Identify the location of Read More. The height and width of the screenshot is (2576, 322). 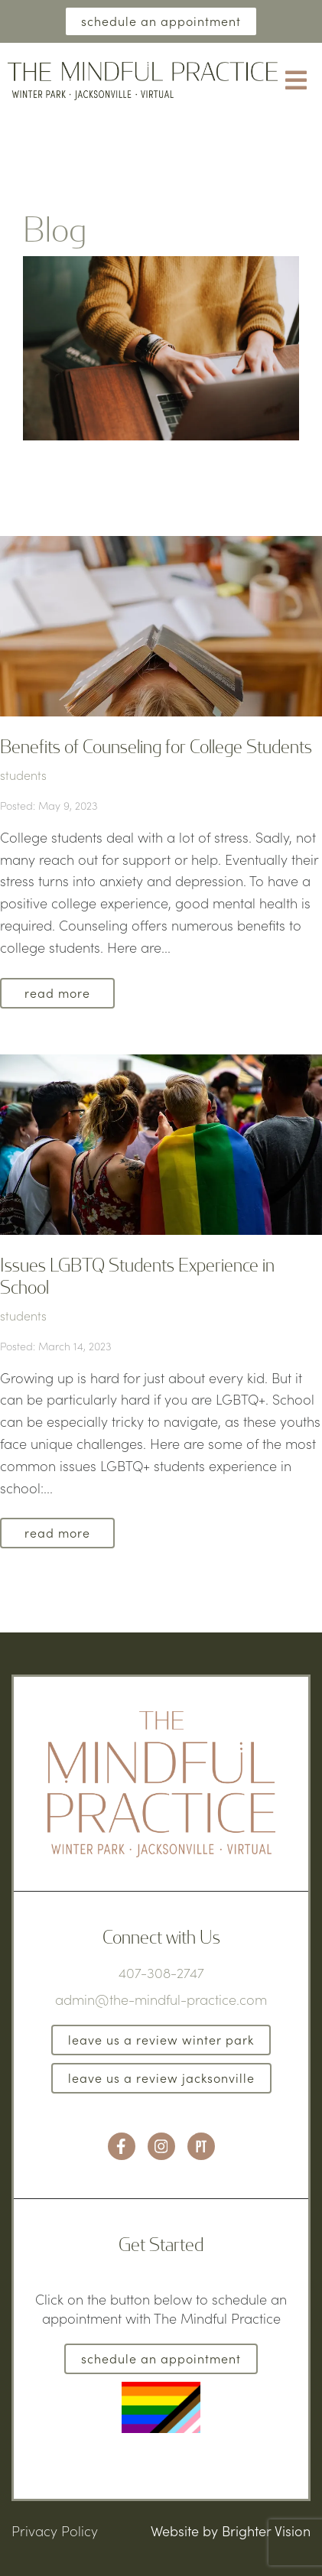
(57, 993).